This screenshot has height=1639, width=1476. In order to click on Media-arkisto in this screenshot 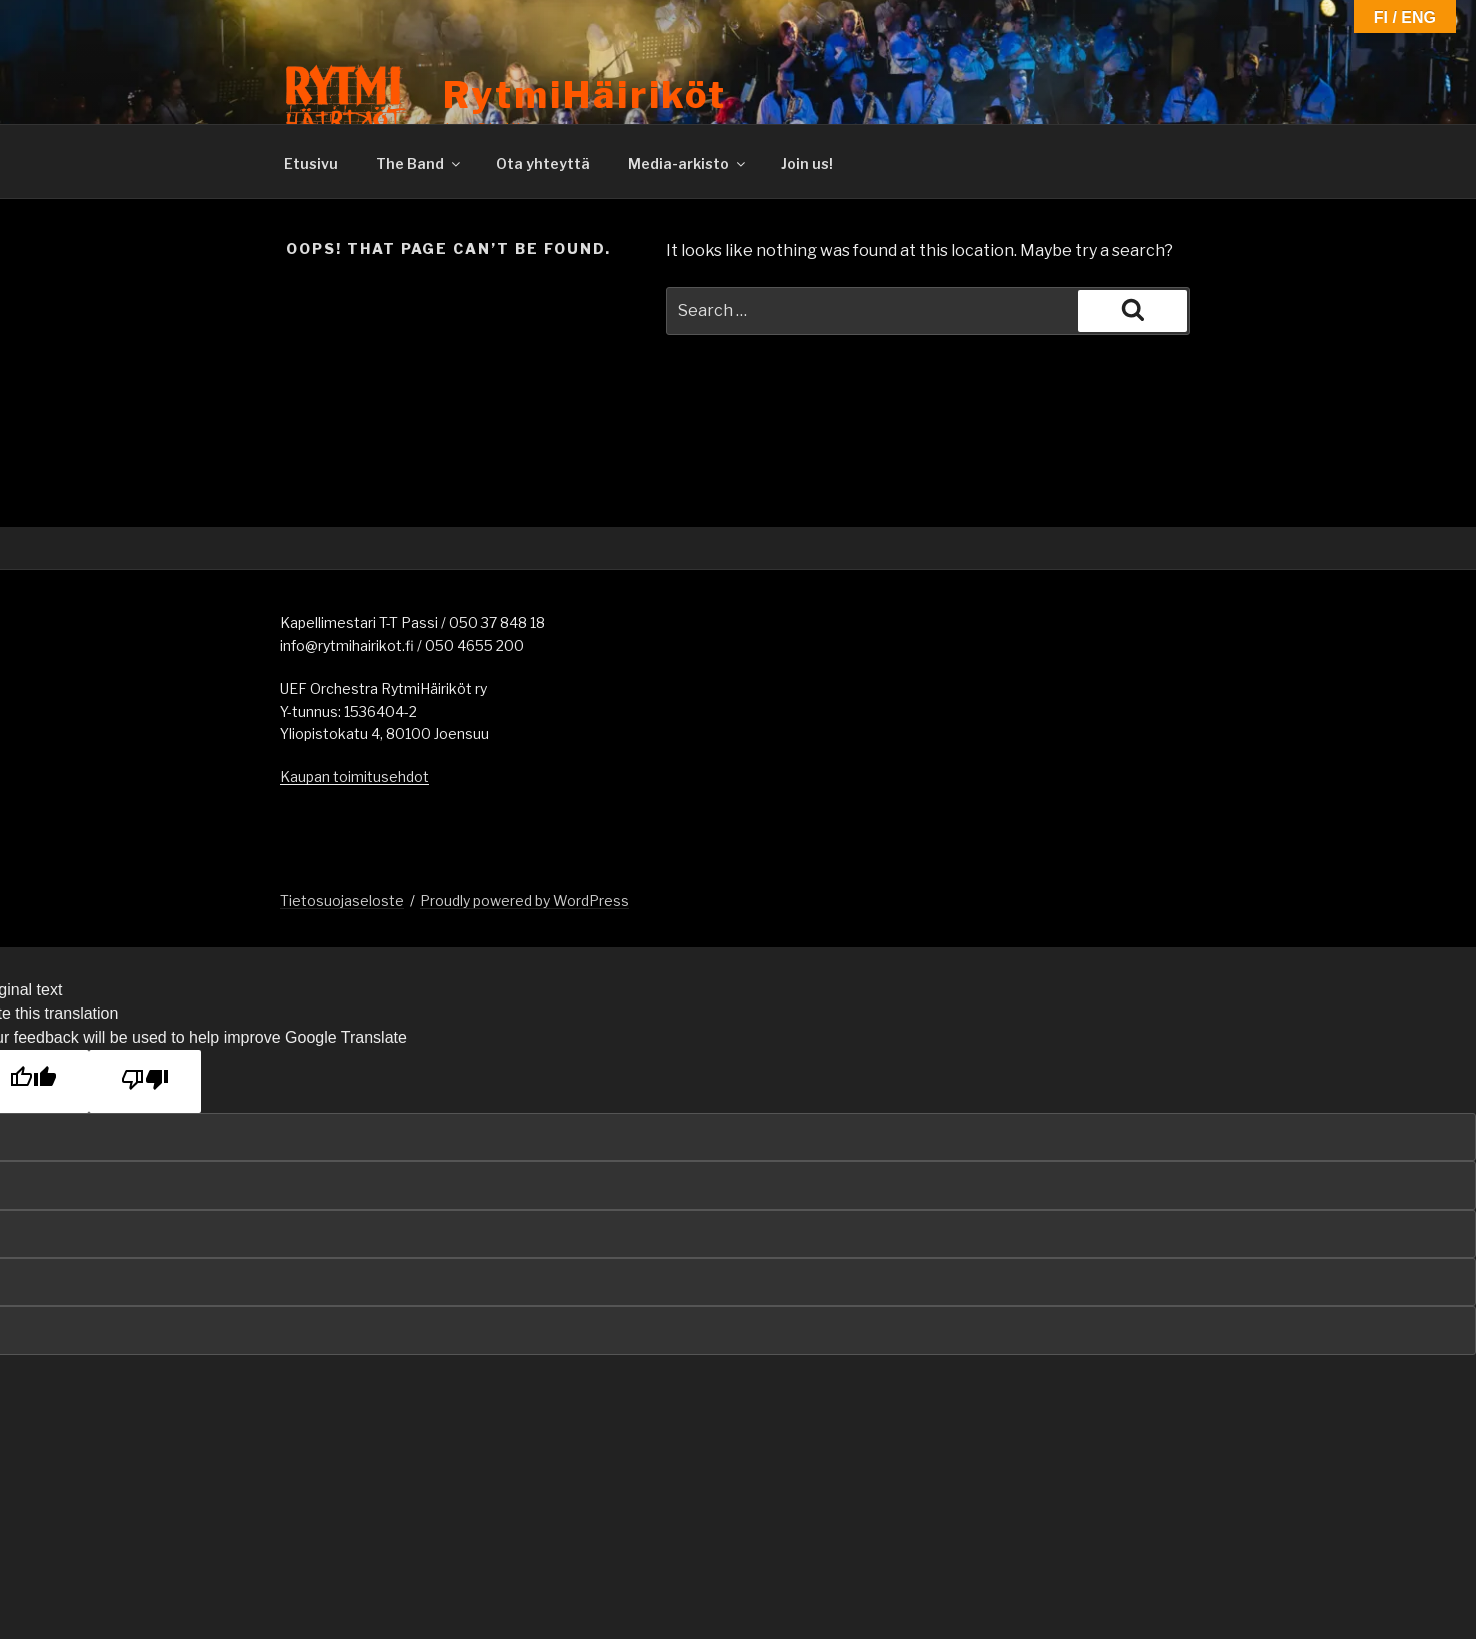, I will do `click(688, 163)`.